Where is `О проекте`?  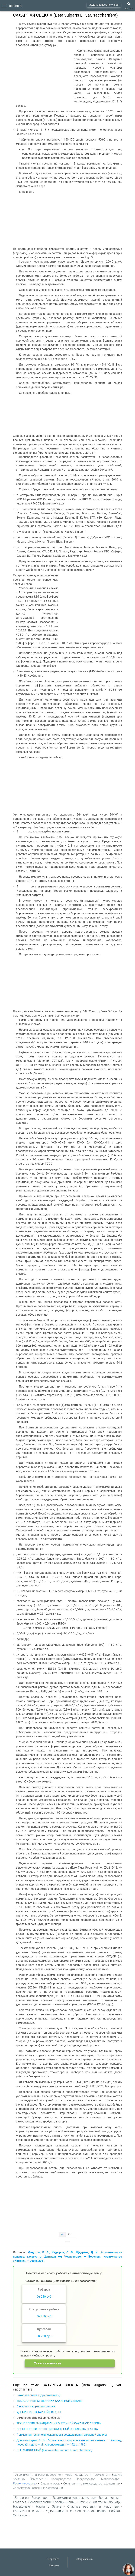
О проекте is located at coordinates (53, 2559).